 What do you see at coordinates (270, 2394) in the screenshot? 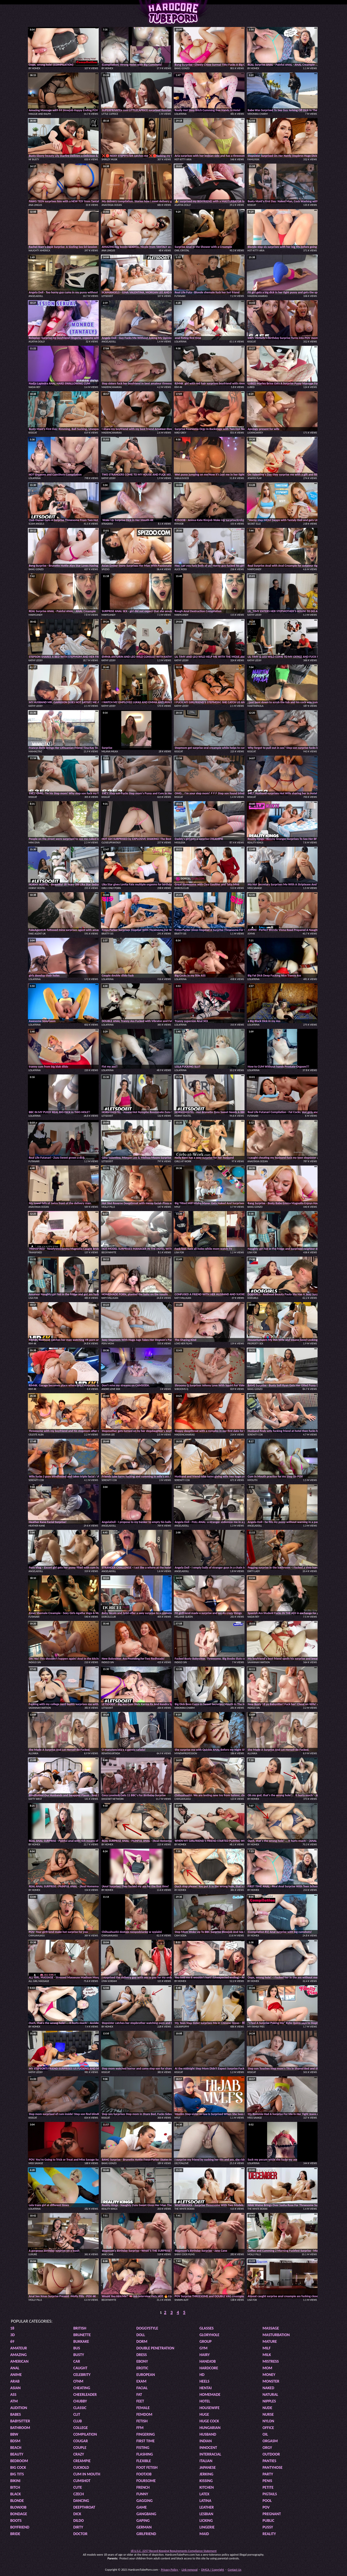
I see `Natural` at bounding box center [270, 2394].